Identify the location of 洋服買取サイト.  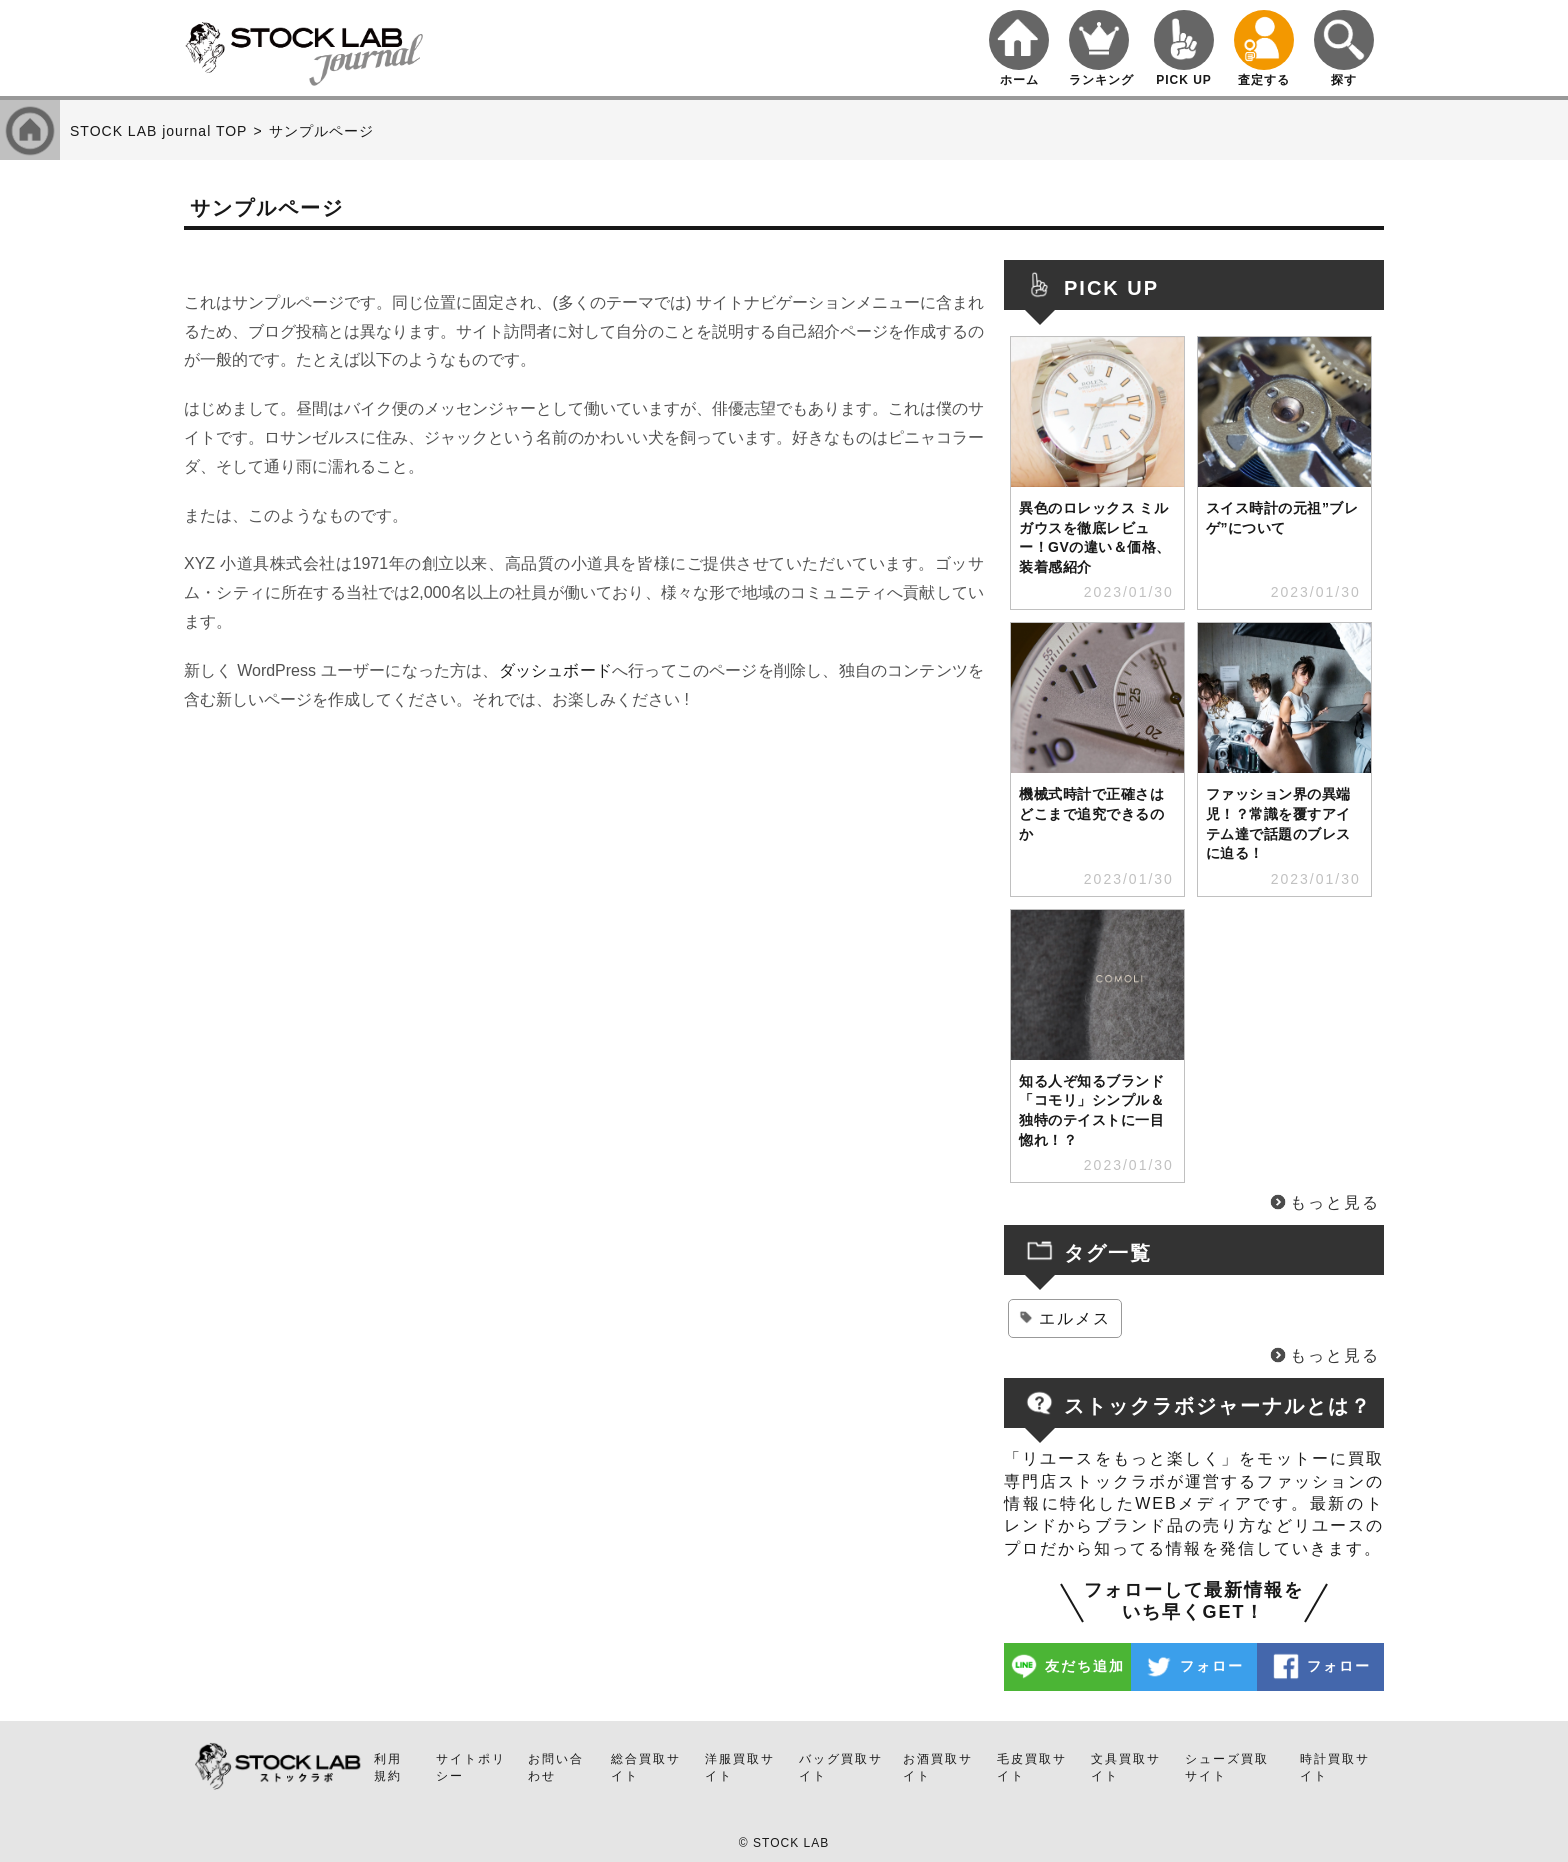
(740, 1767).